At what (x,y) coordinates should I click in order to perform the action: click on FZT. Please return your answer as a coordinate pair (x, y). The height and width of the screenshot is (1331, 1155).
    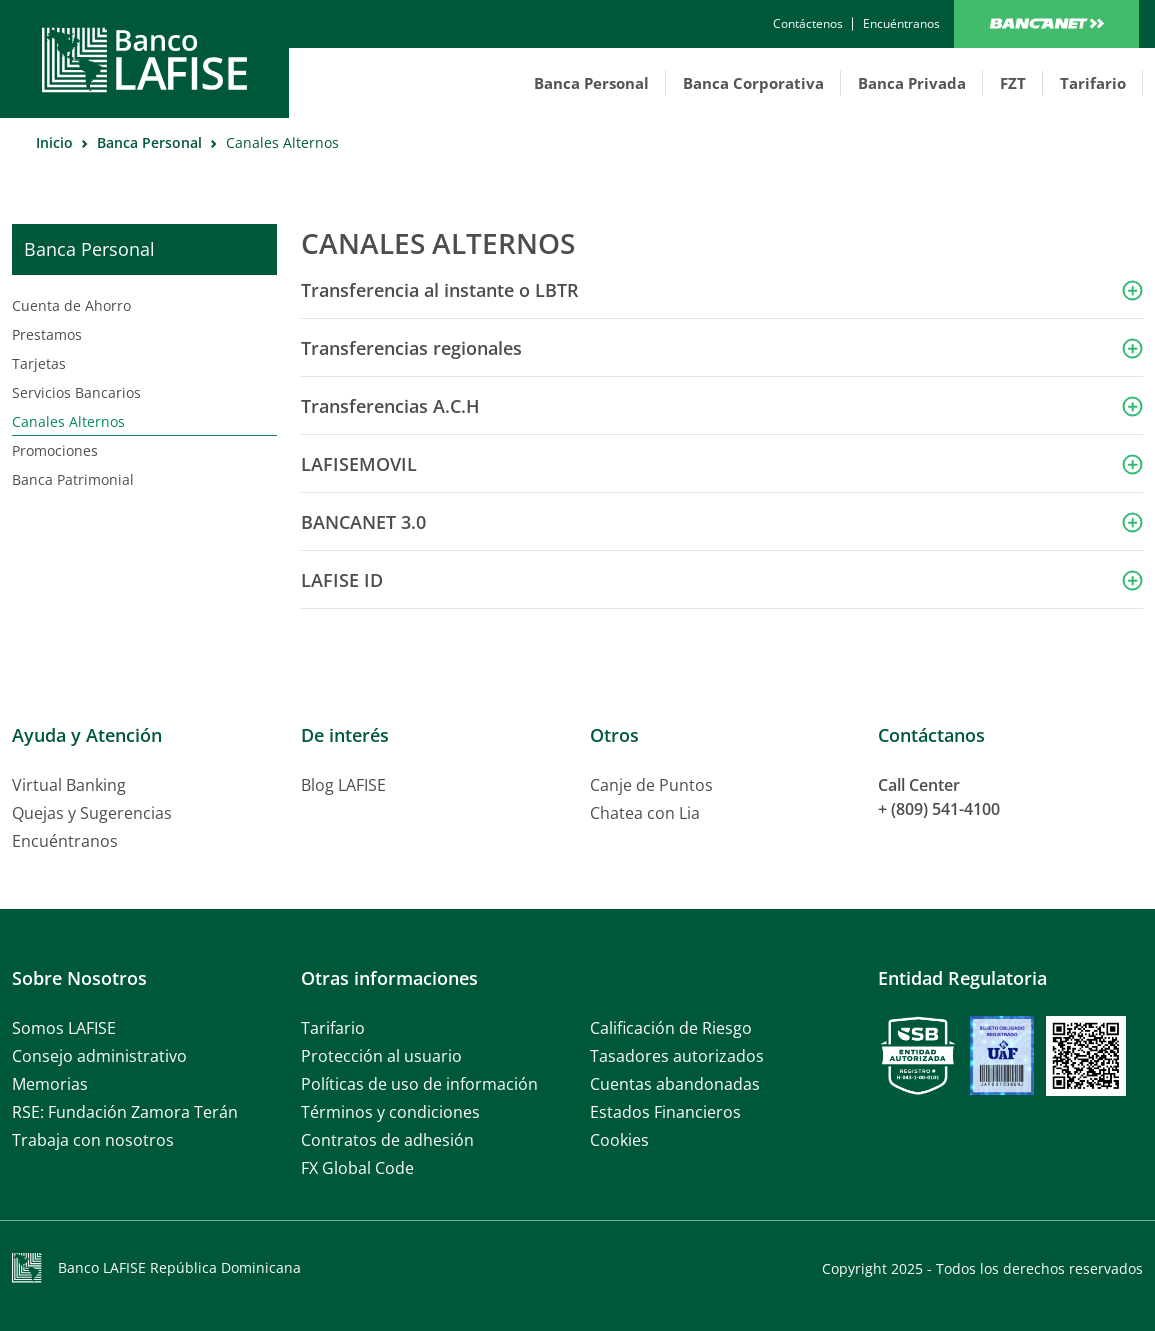
    Looking at the image, I should click on (1013, 83).